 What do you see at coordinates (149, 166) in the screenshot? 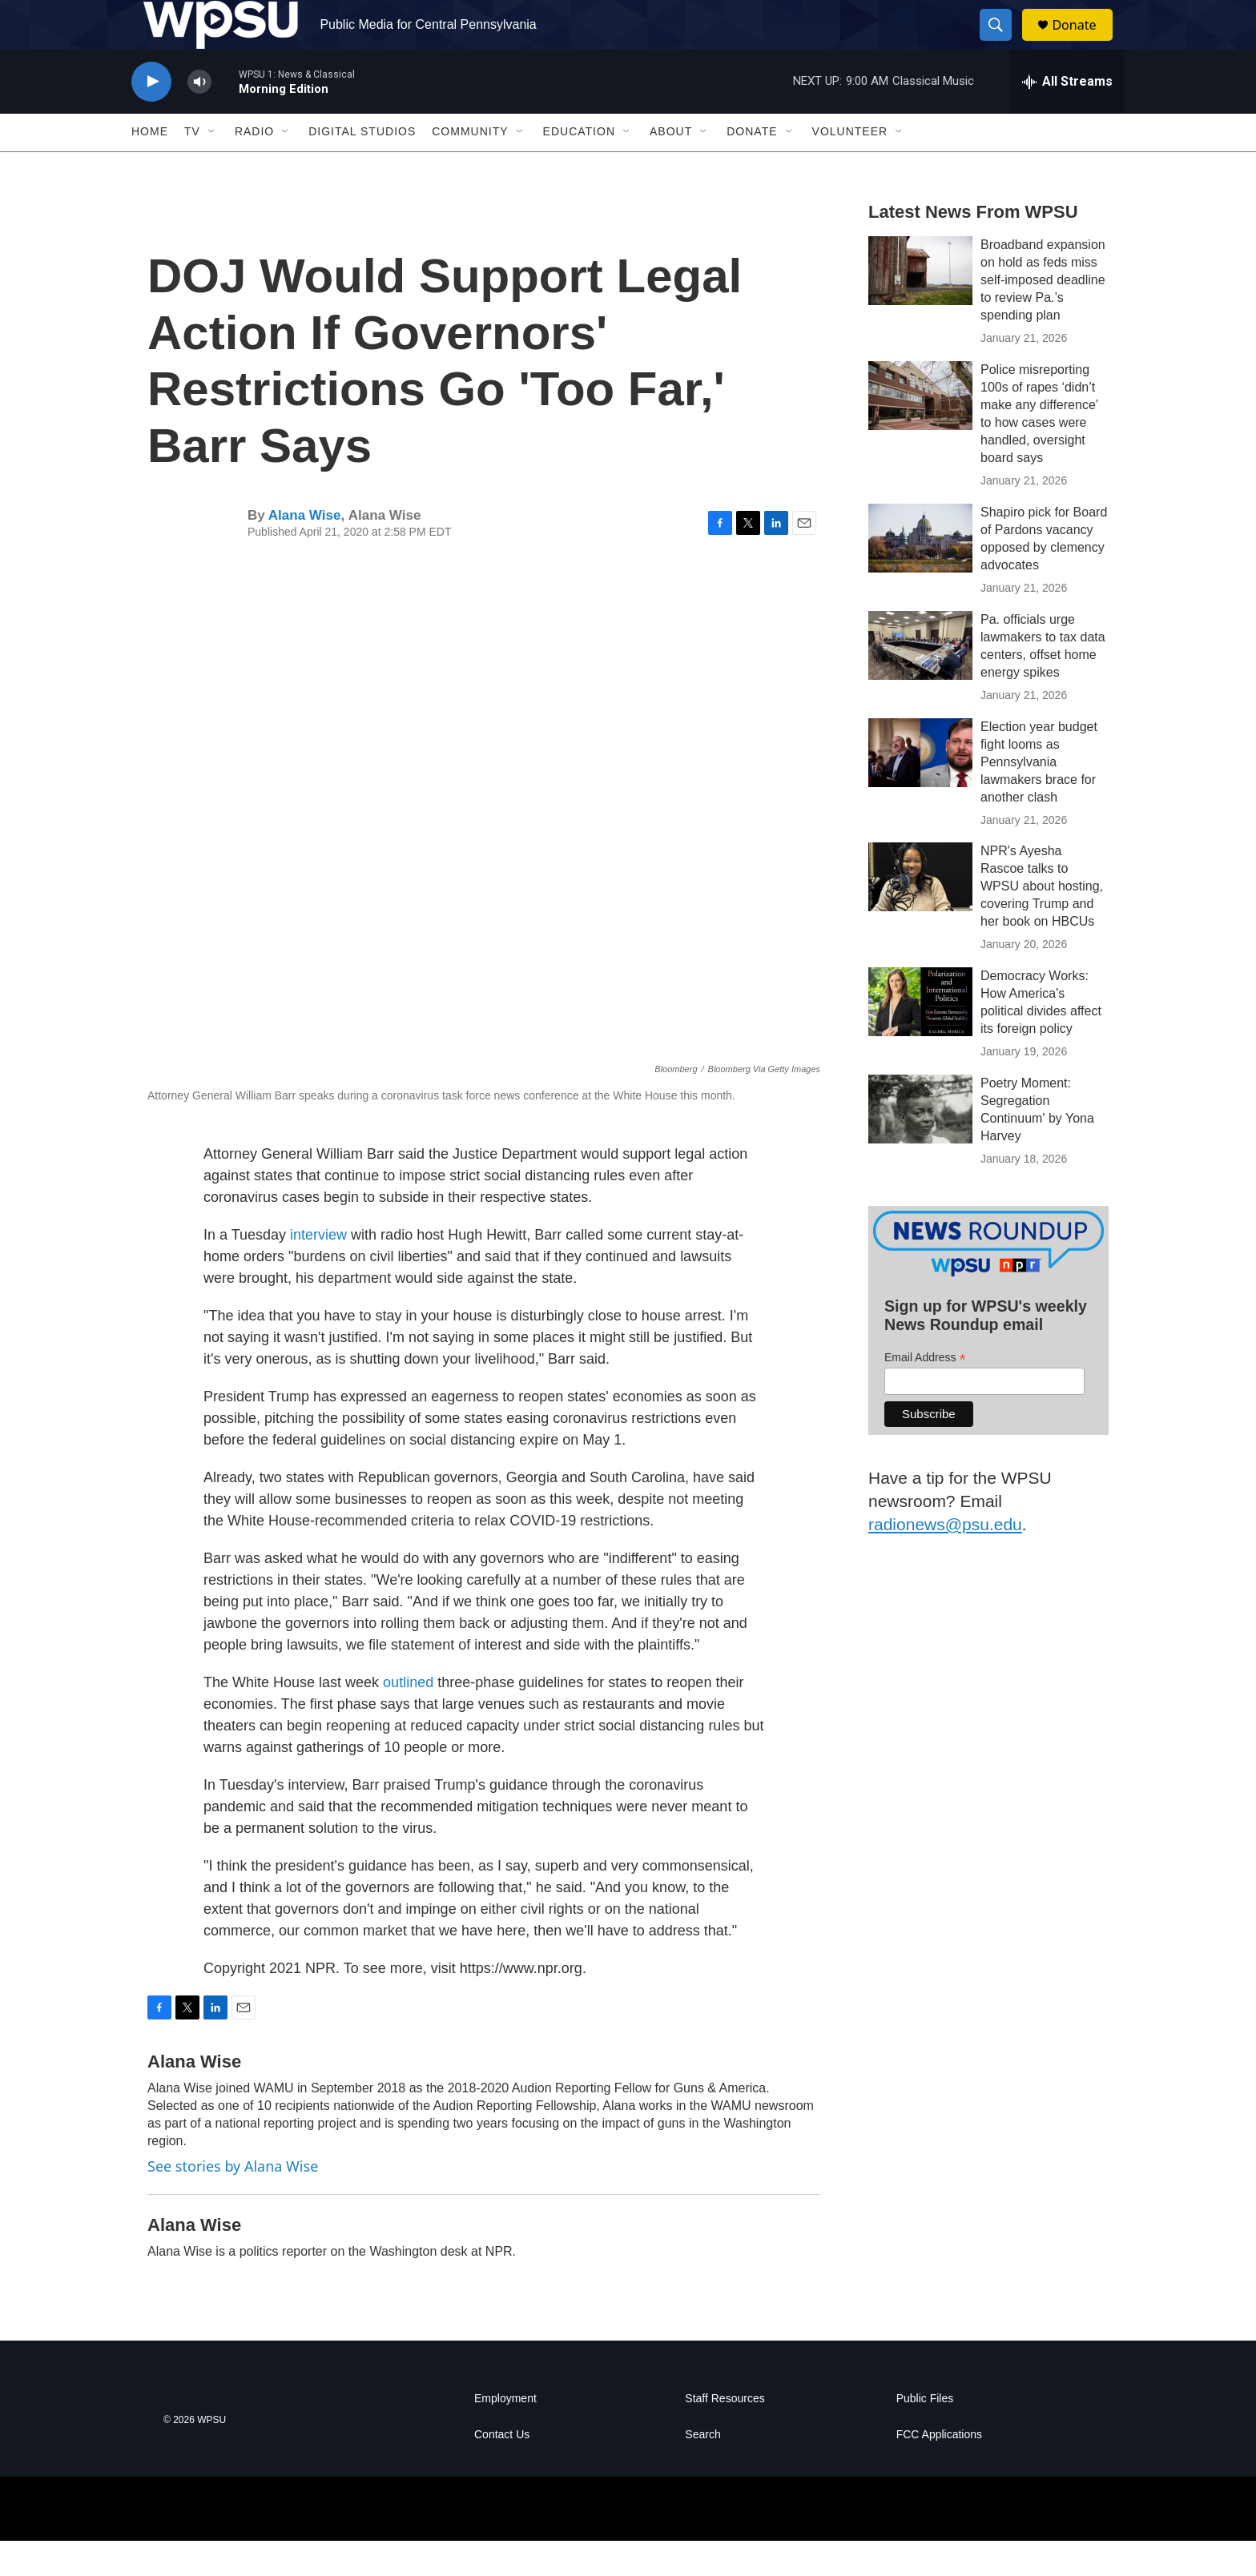
I see `Home` at bounding box center [149, 166].